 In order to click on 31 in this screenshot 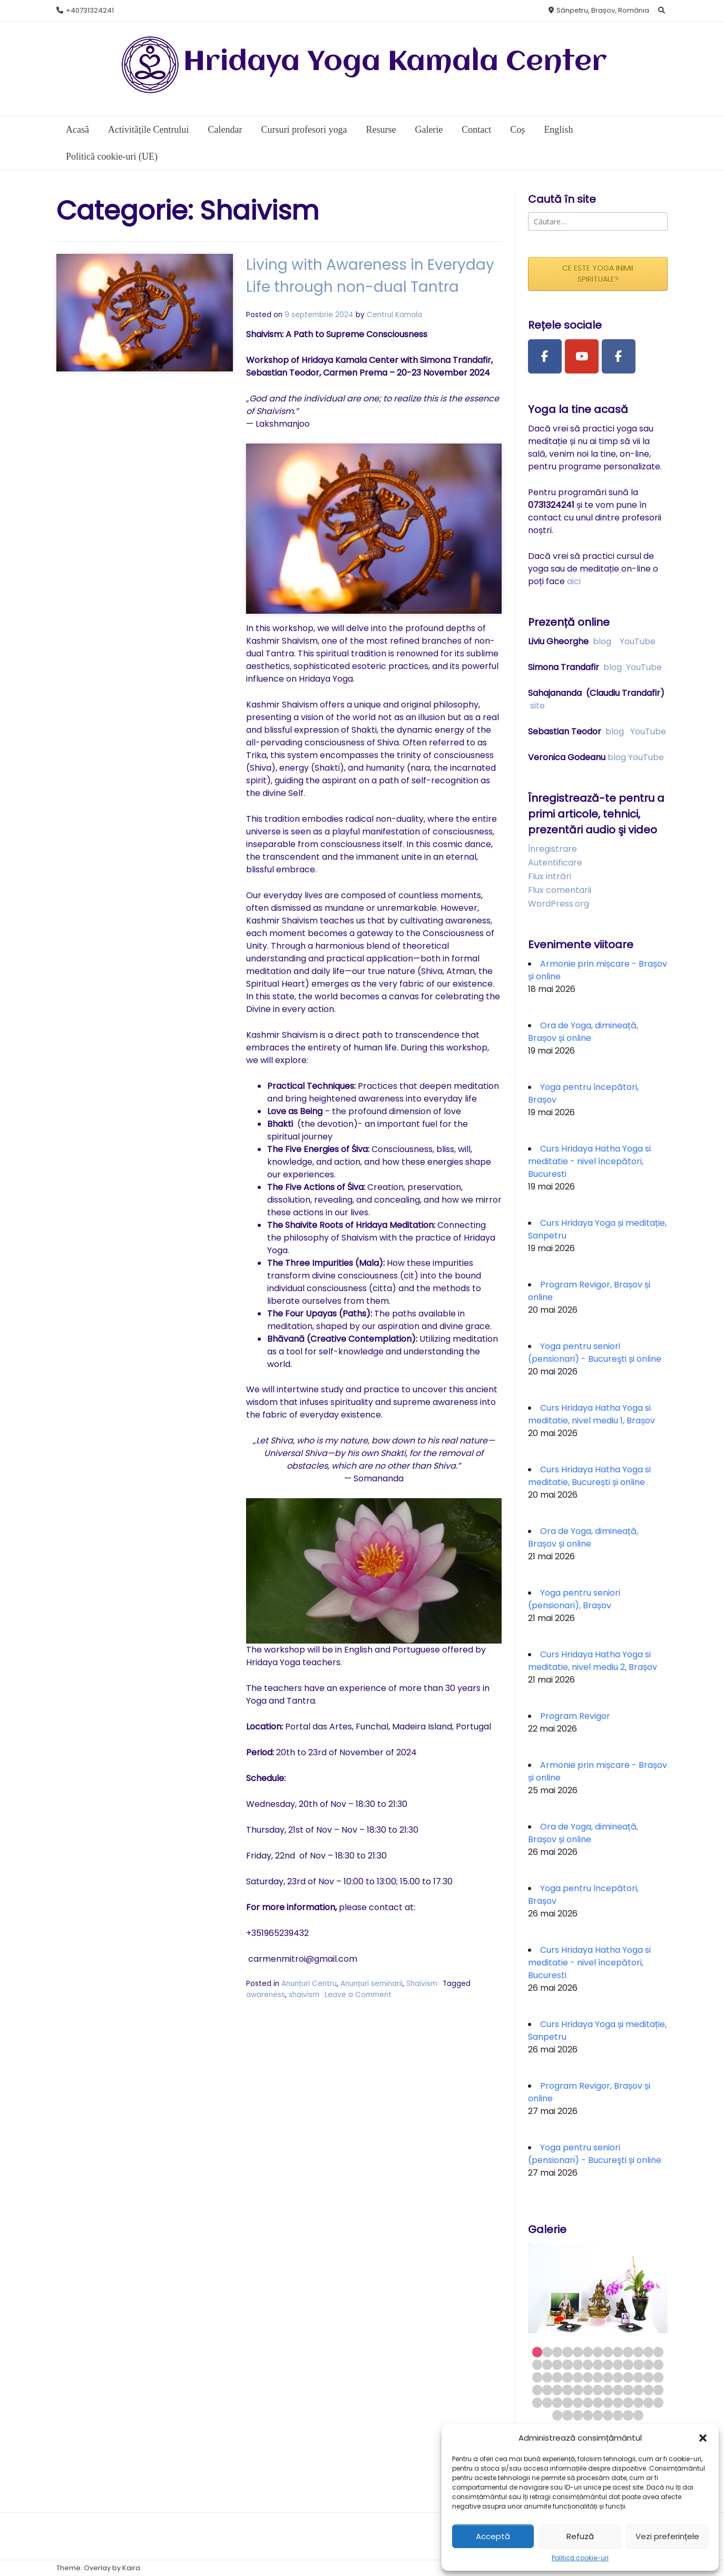, I will do `click(578, 2377)`.